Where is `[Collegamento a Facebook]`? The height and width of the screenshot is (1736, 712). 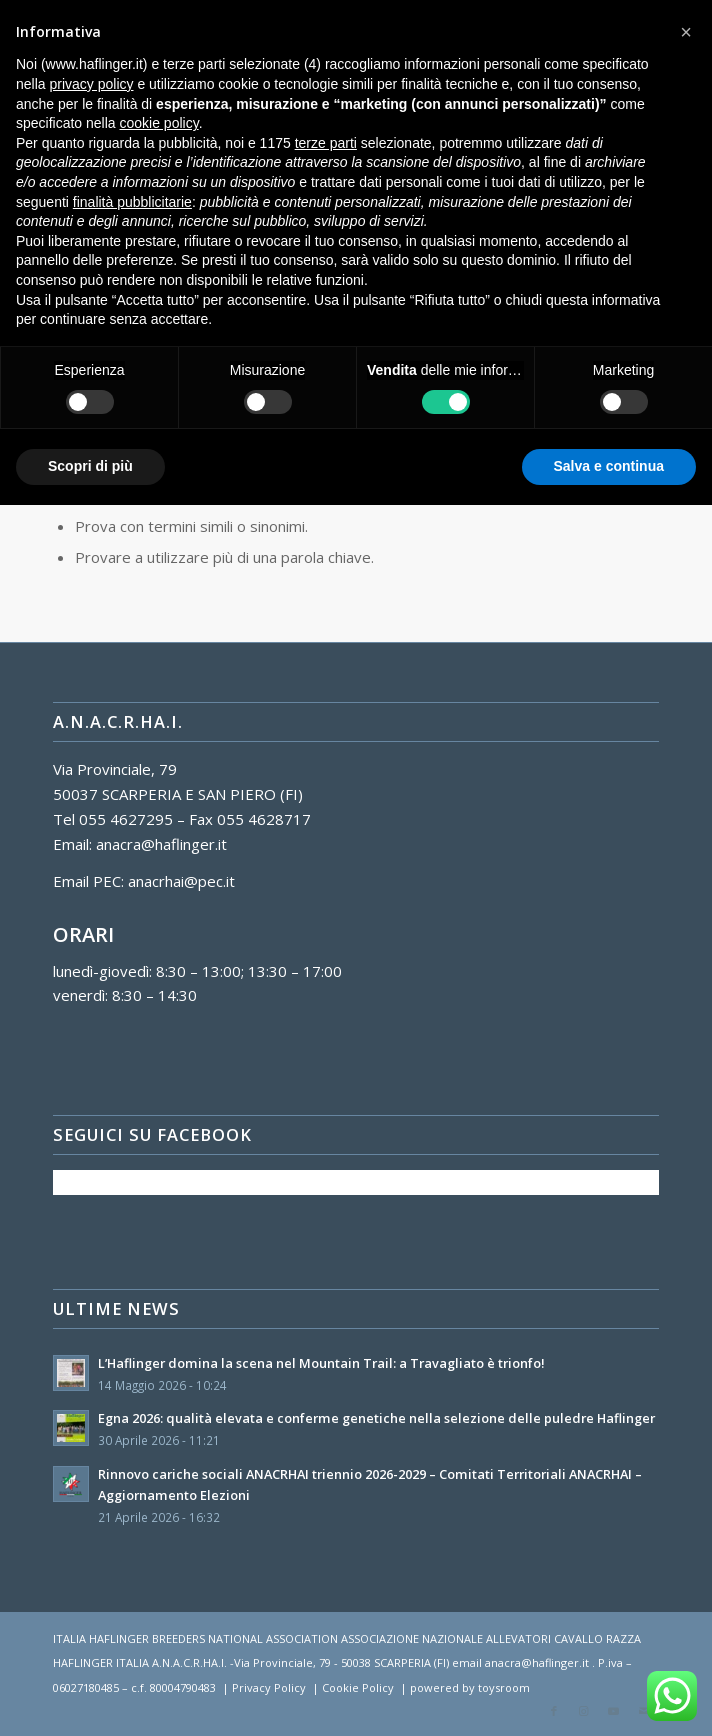 [Collegamento a Facebook] is located at coordinates (554, 1711).